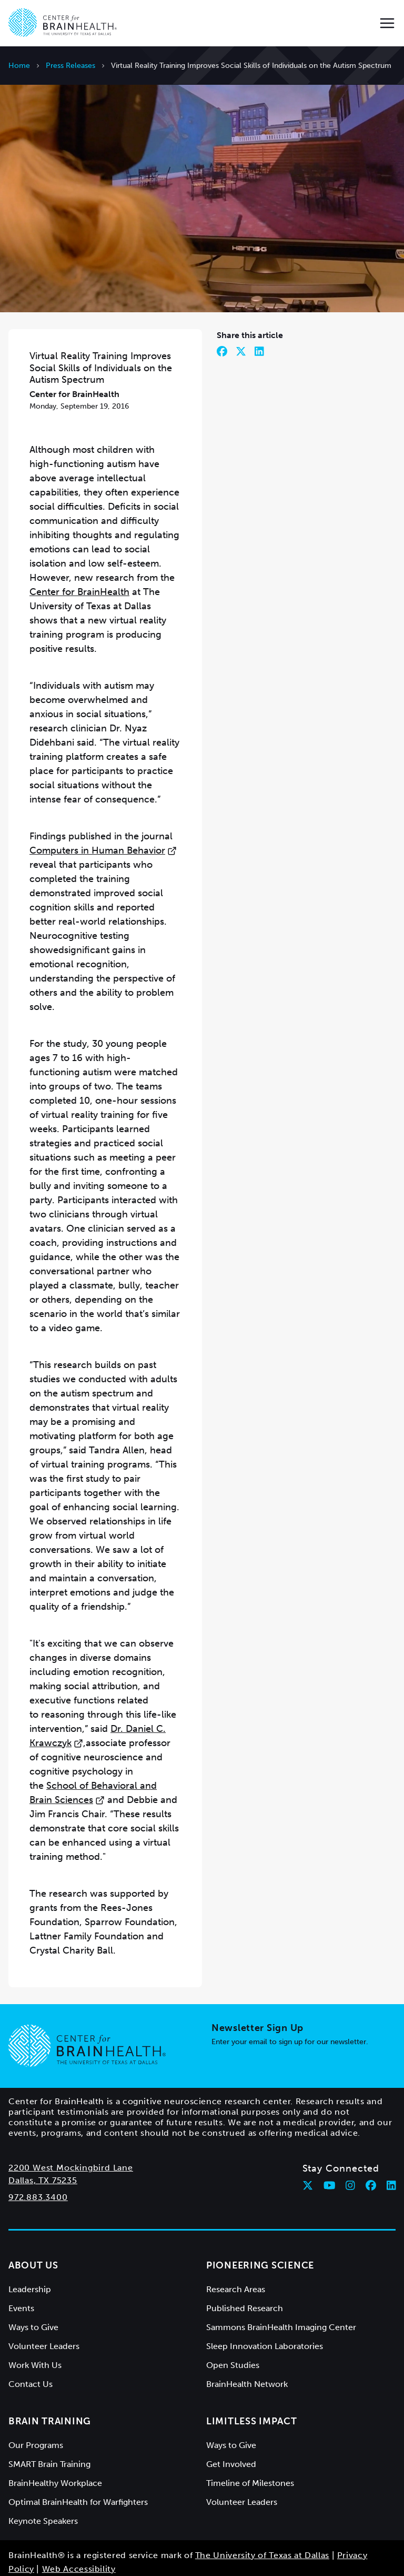 Image resolution: width=404 pixels, height=2576 pixels. What do you see at coordinates (235, 2247) in the screenshot?
I see `Research Areas` at bounding box center [235, 2247].